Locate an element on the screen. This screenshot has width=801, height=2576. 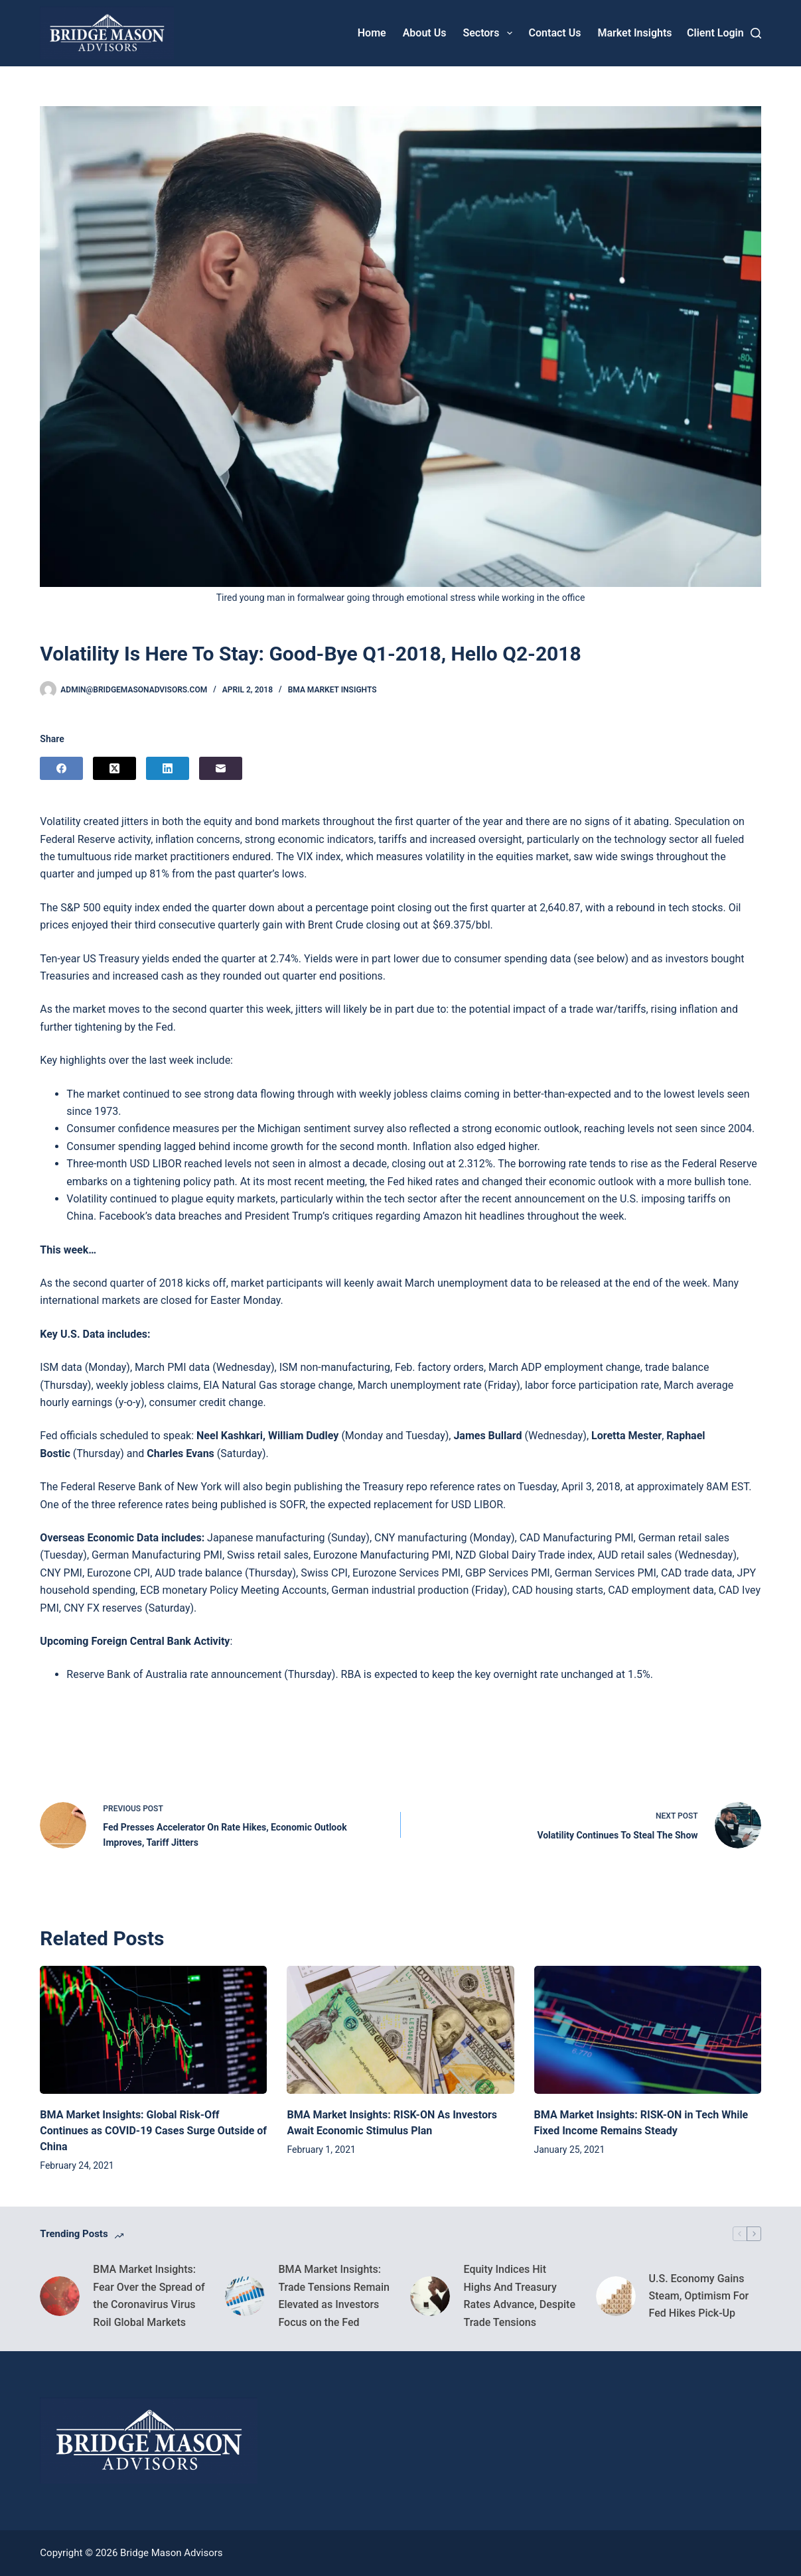
[BMA Market Insights: Global Risk-Off Continues as COVID-19 Cases Surge Outside of China] is located at coordinates (153, 2029).